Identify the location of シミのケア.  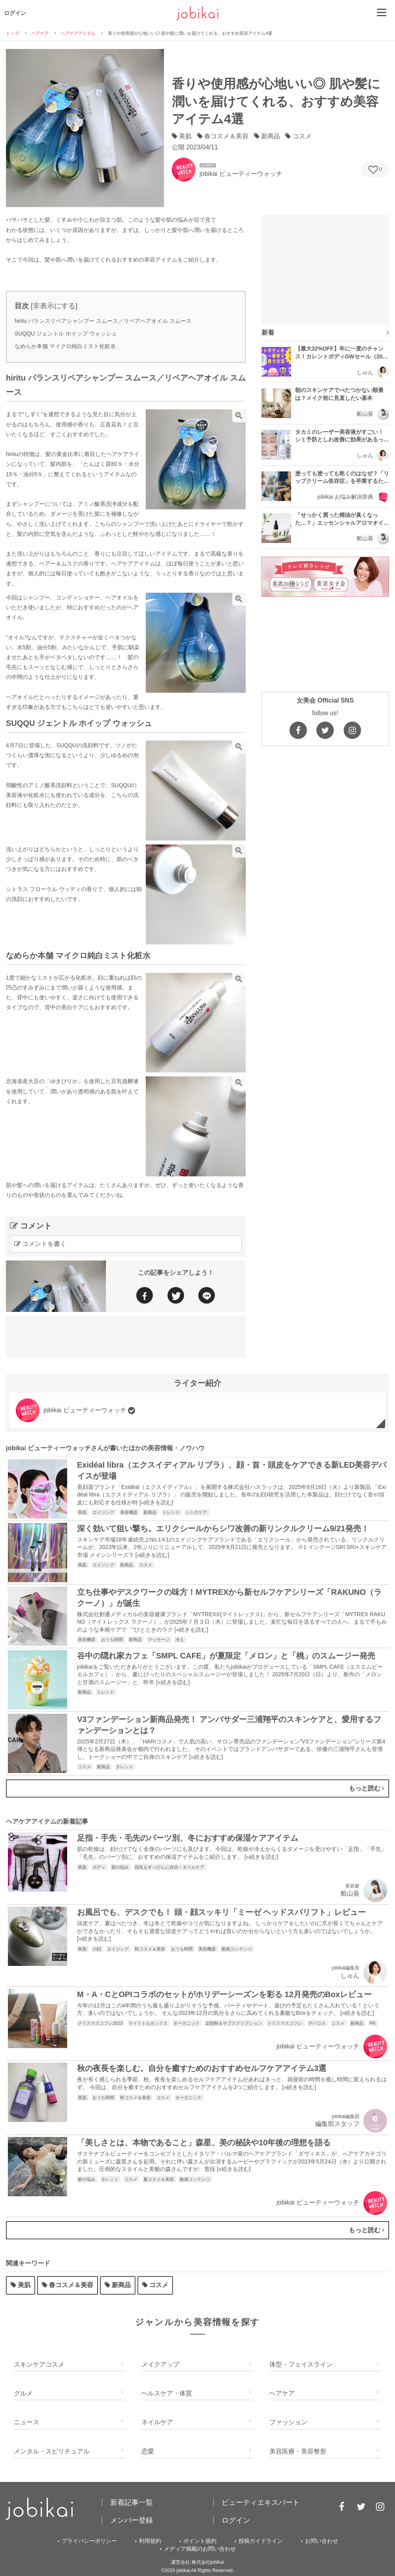
(196, 1512).